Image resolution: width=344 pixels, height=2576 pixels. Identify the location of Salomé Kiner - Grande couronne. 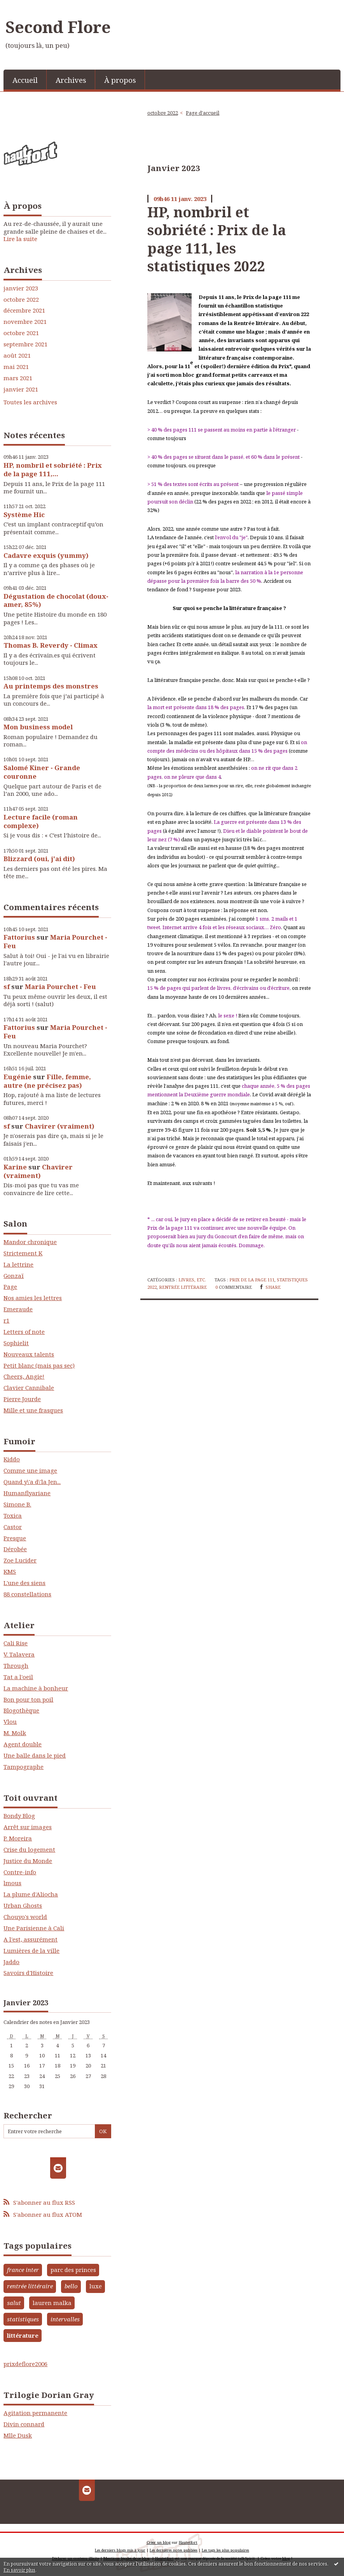
(41, 772).